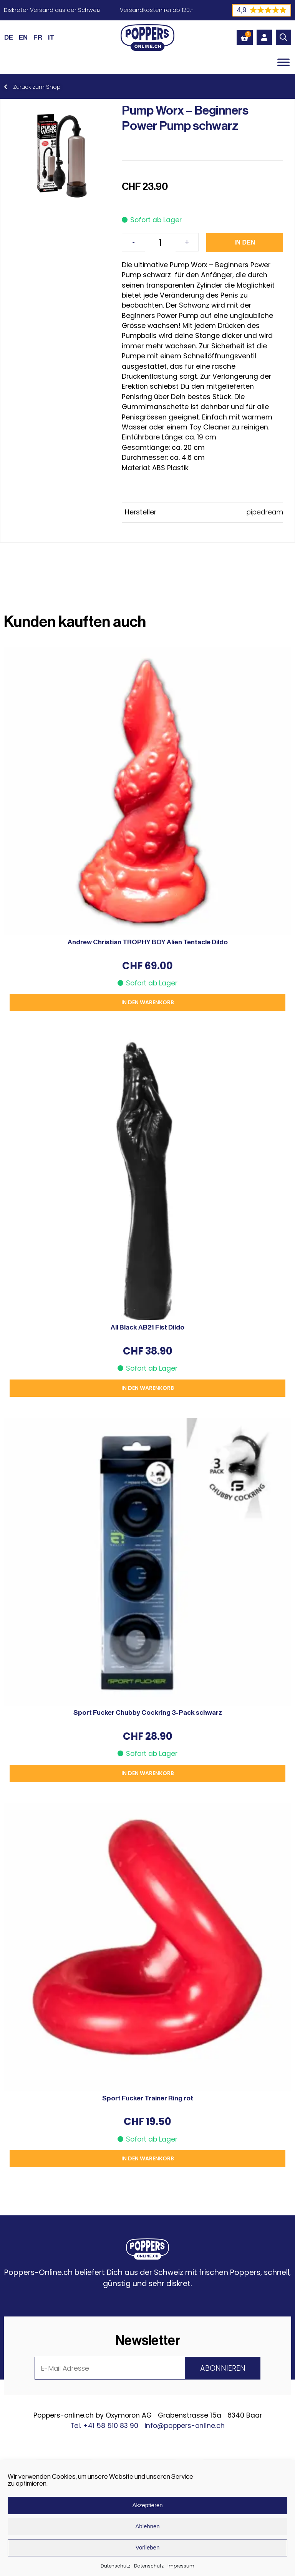 This screenshot has width=295, height=2576. Describe the element at coordinates (283, 37) in the screenshot. I see `[Open search in the mobile overlay]` at that location.